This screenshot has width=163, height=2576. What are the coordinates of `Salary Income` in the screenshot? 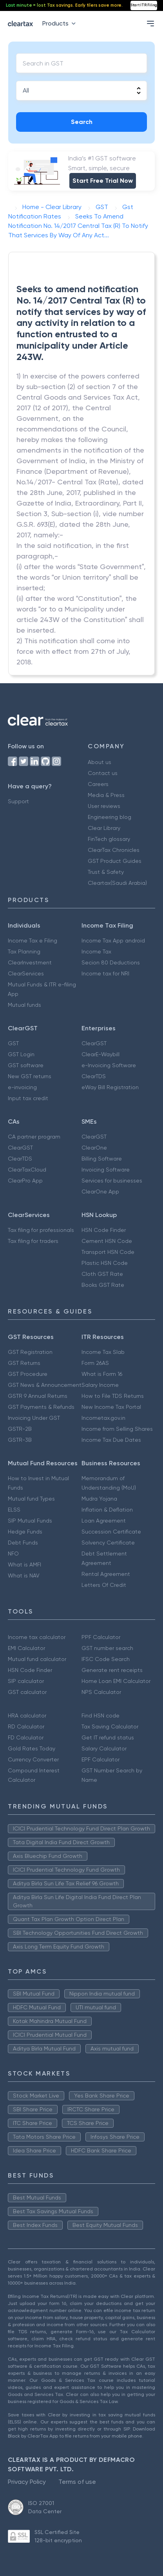 It's located at (100, 1385).